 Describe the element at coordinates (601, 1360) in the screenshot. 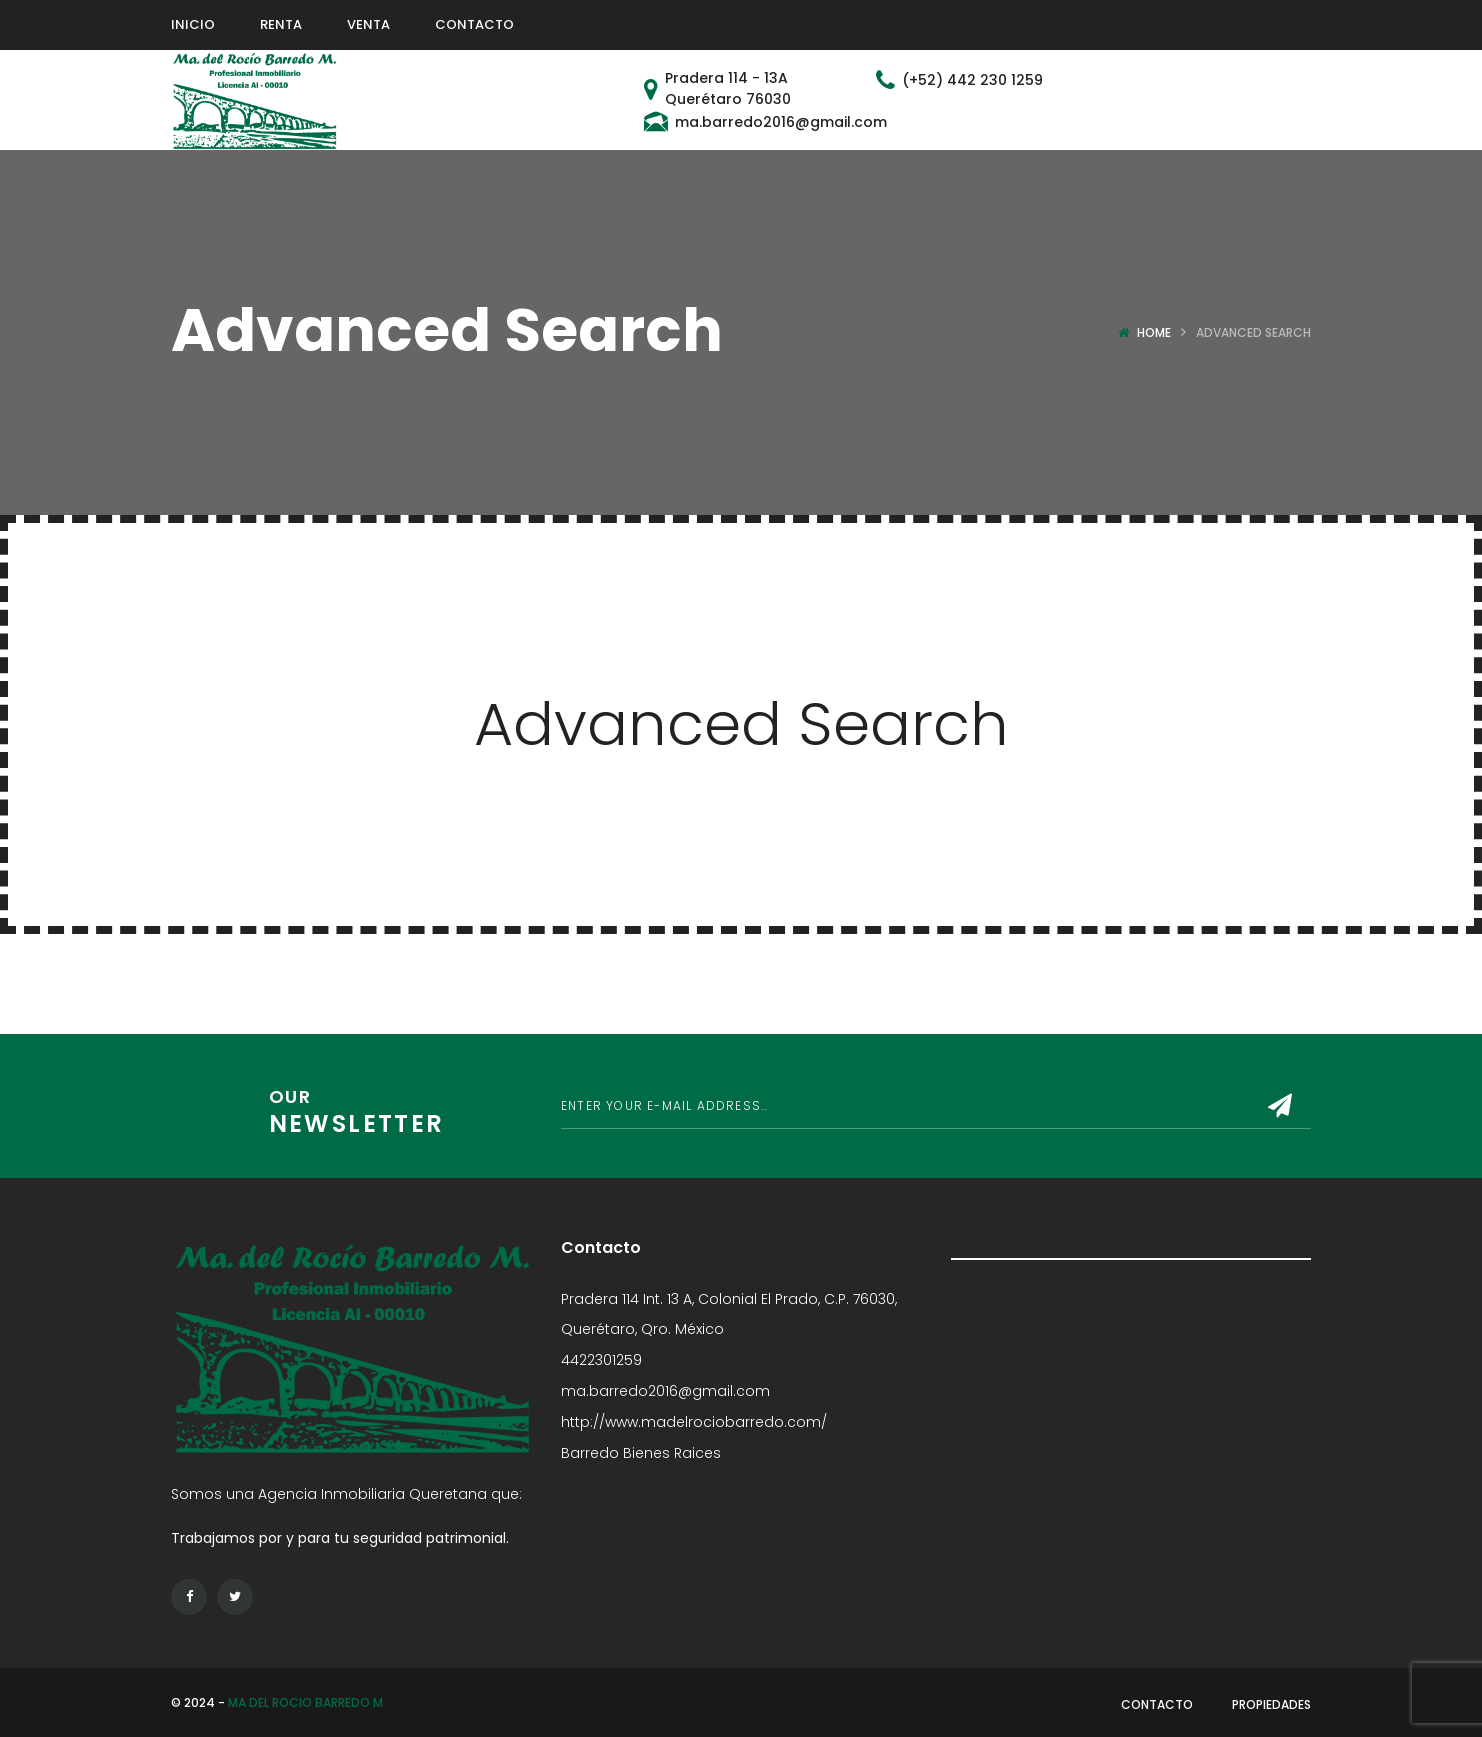

I see `4422301259` at that location.